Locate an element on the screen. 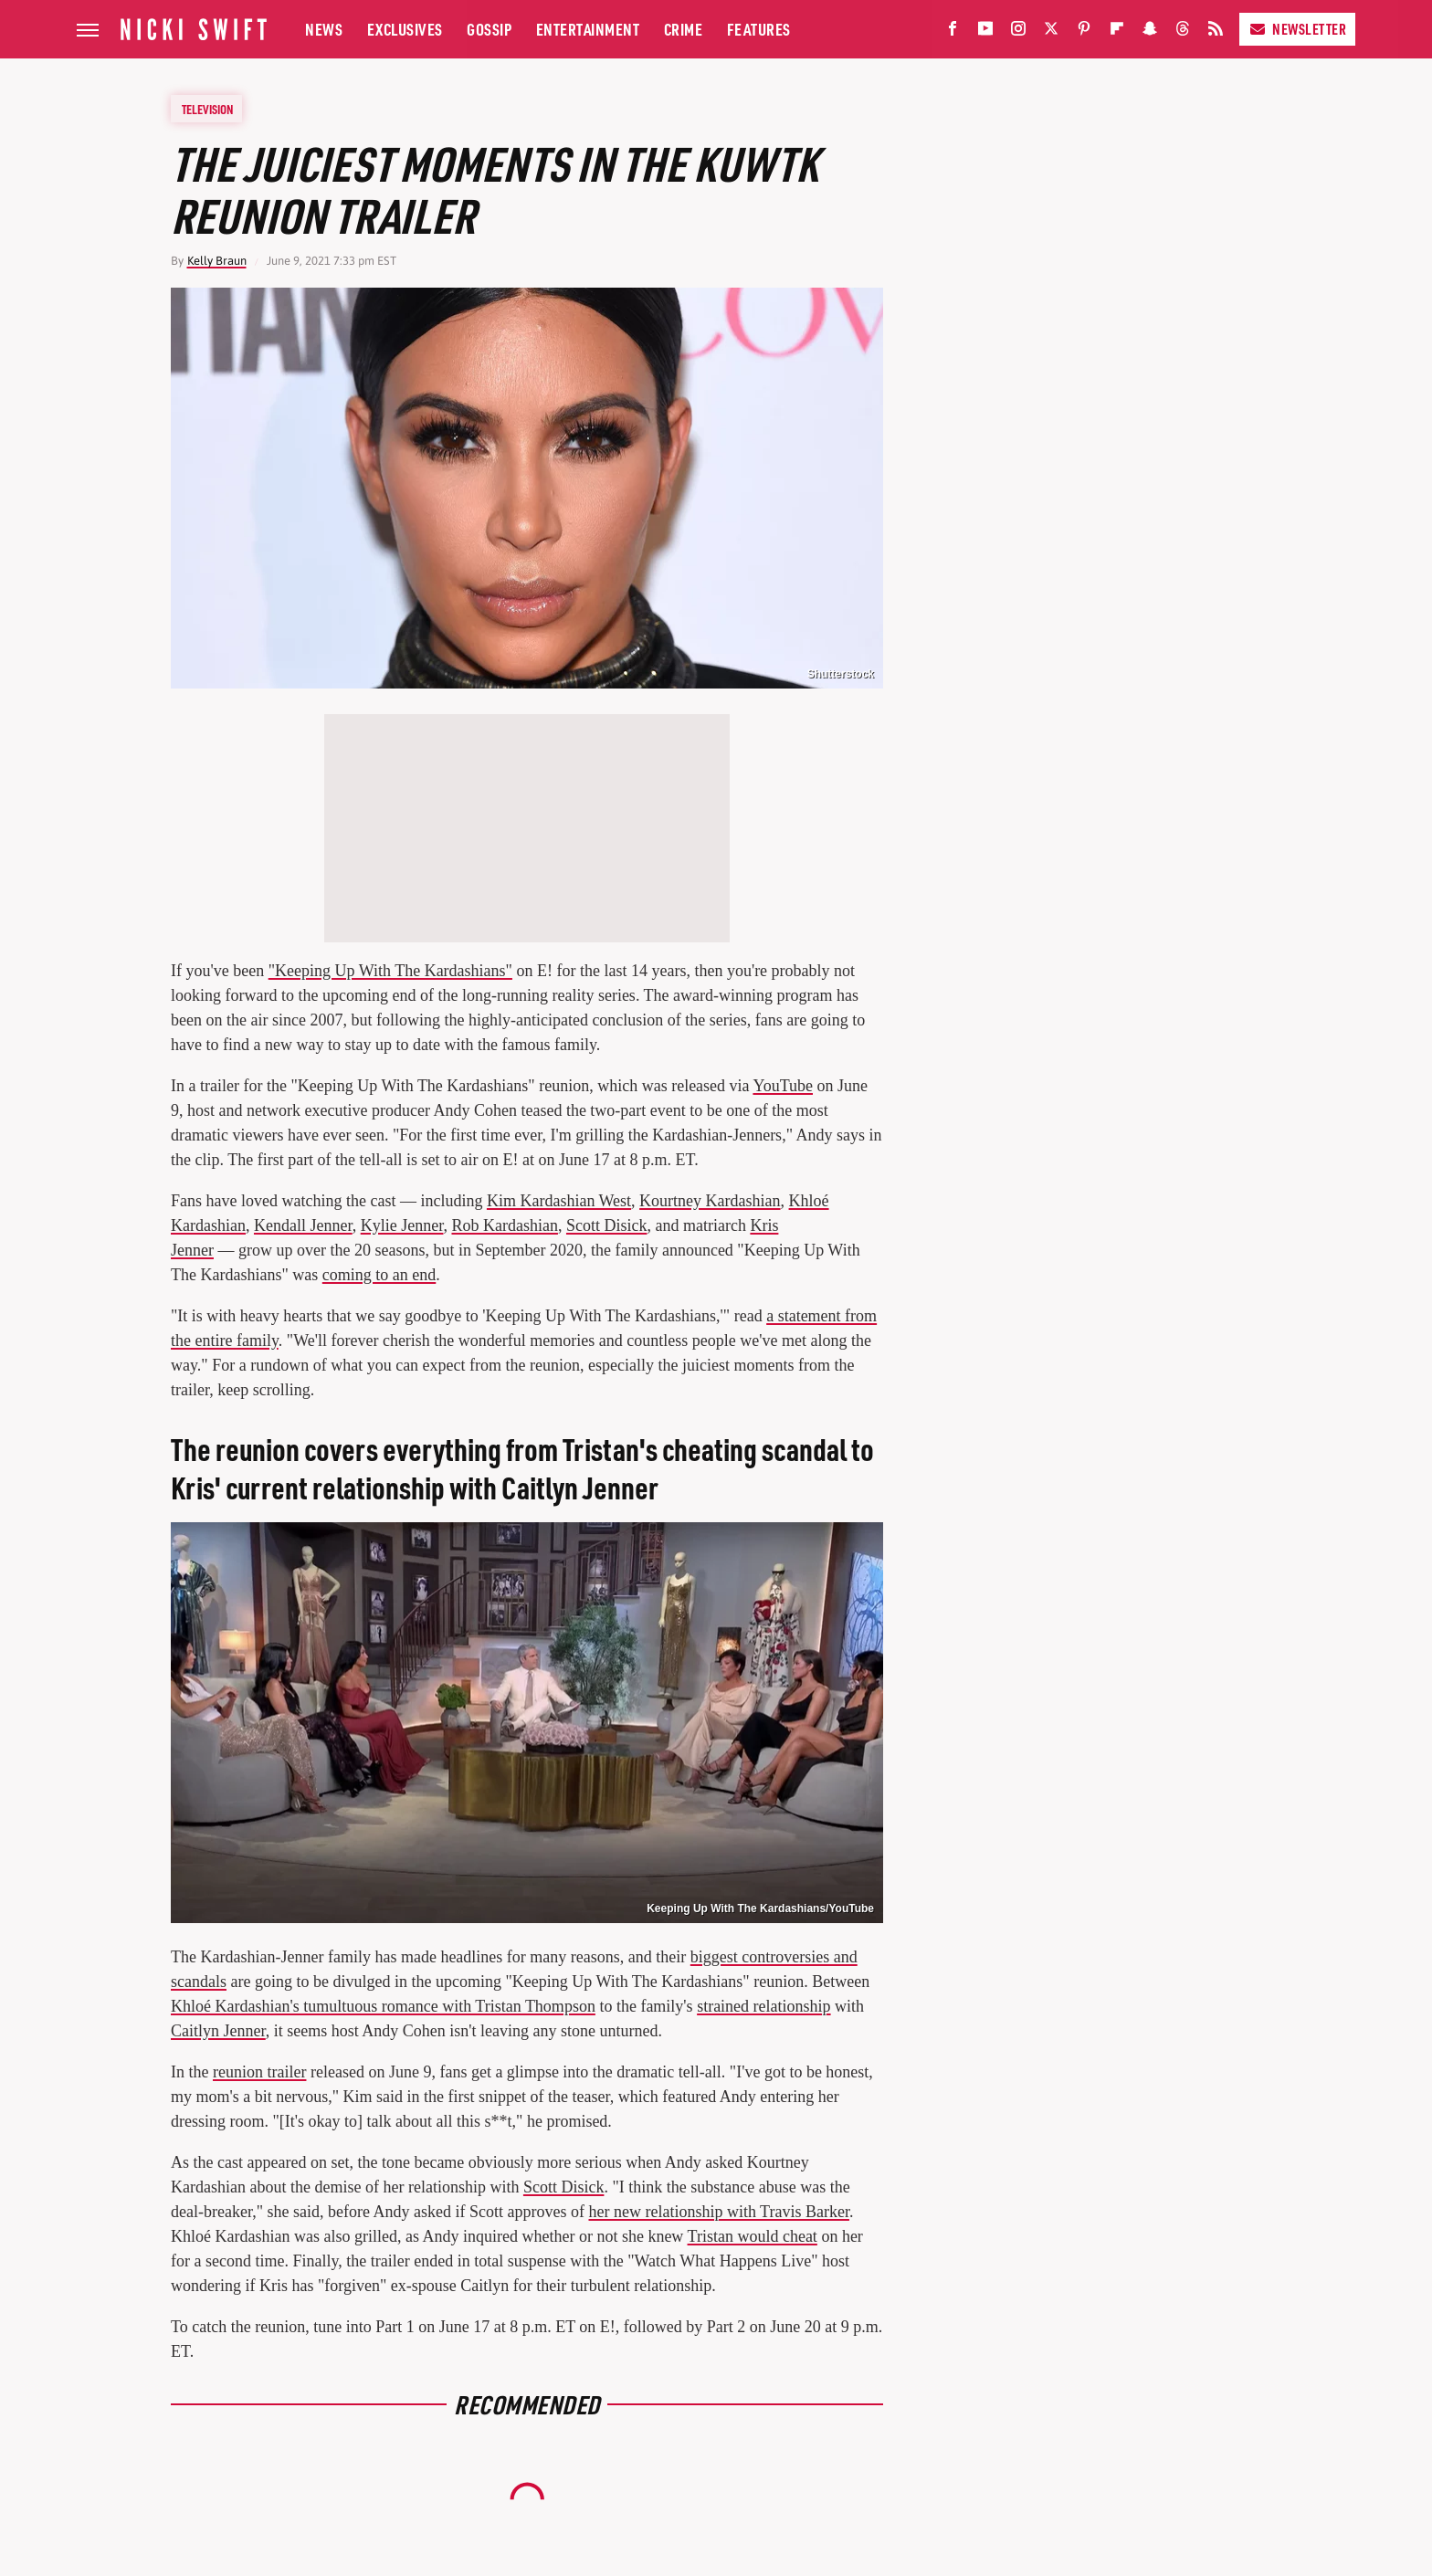 This screenshot has height=2576, width=1432. Keeping Up With The Kardashians/YouTube is located at coordinates (760, 1908).